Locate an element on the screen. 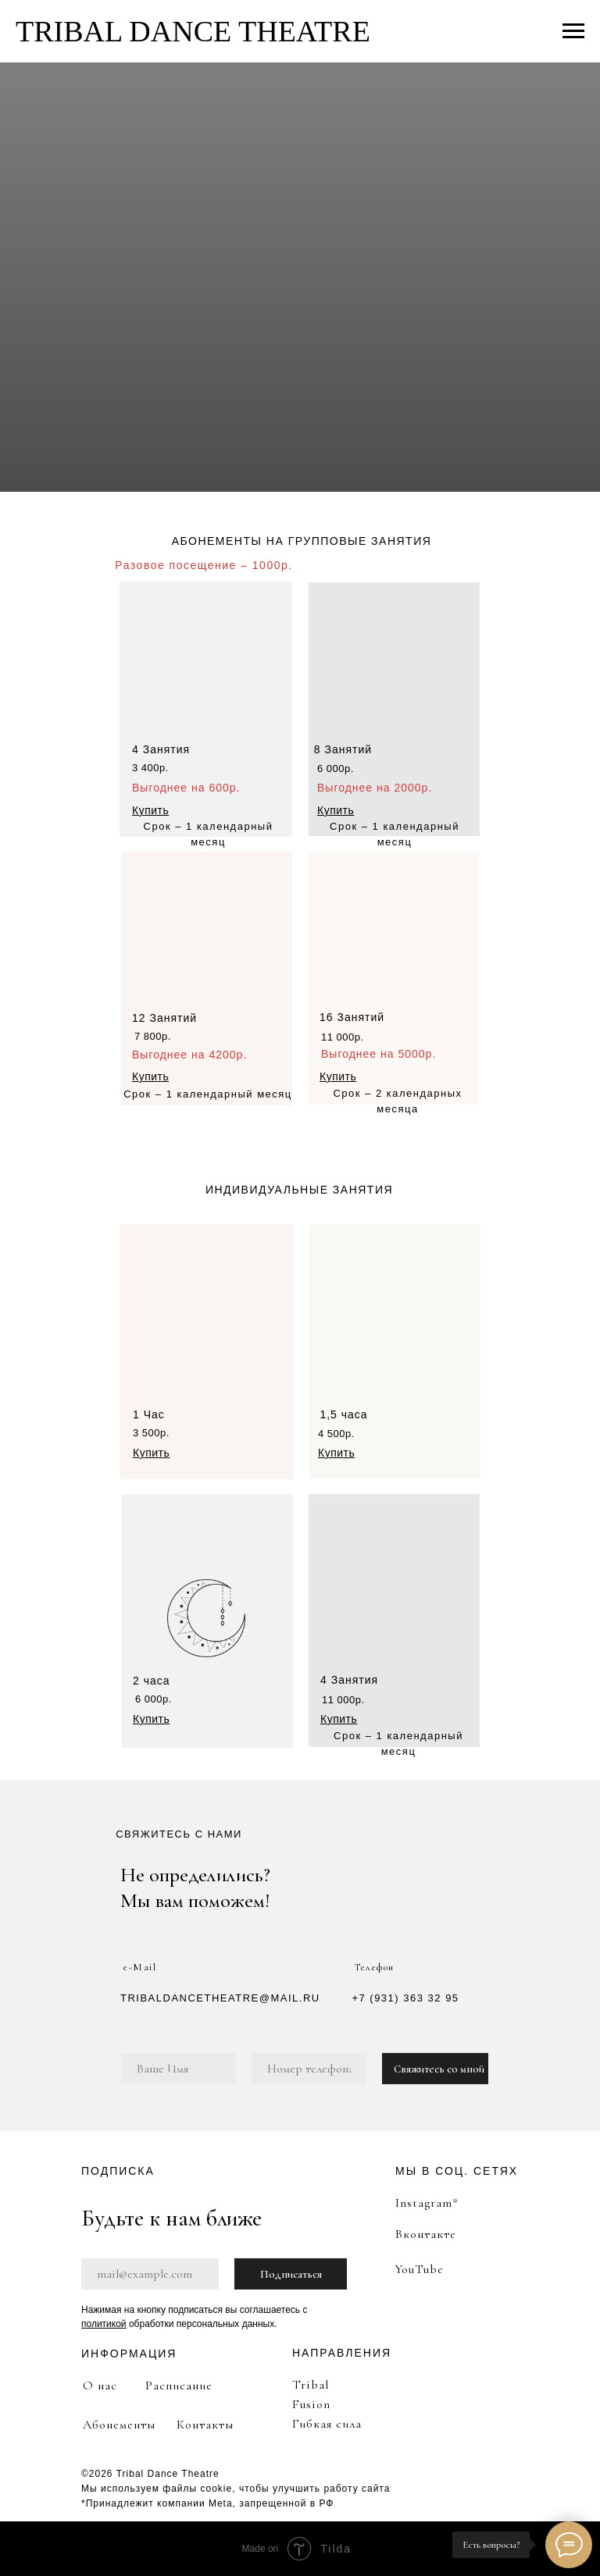 Image resolution: width=600 pixels, height=2576 pixels. Подписаться is located at coordinates (291, 2274).